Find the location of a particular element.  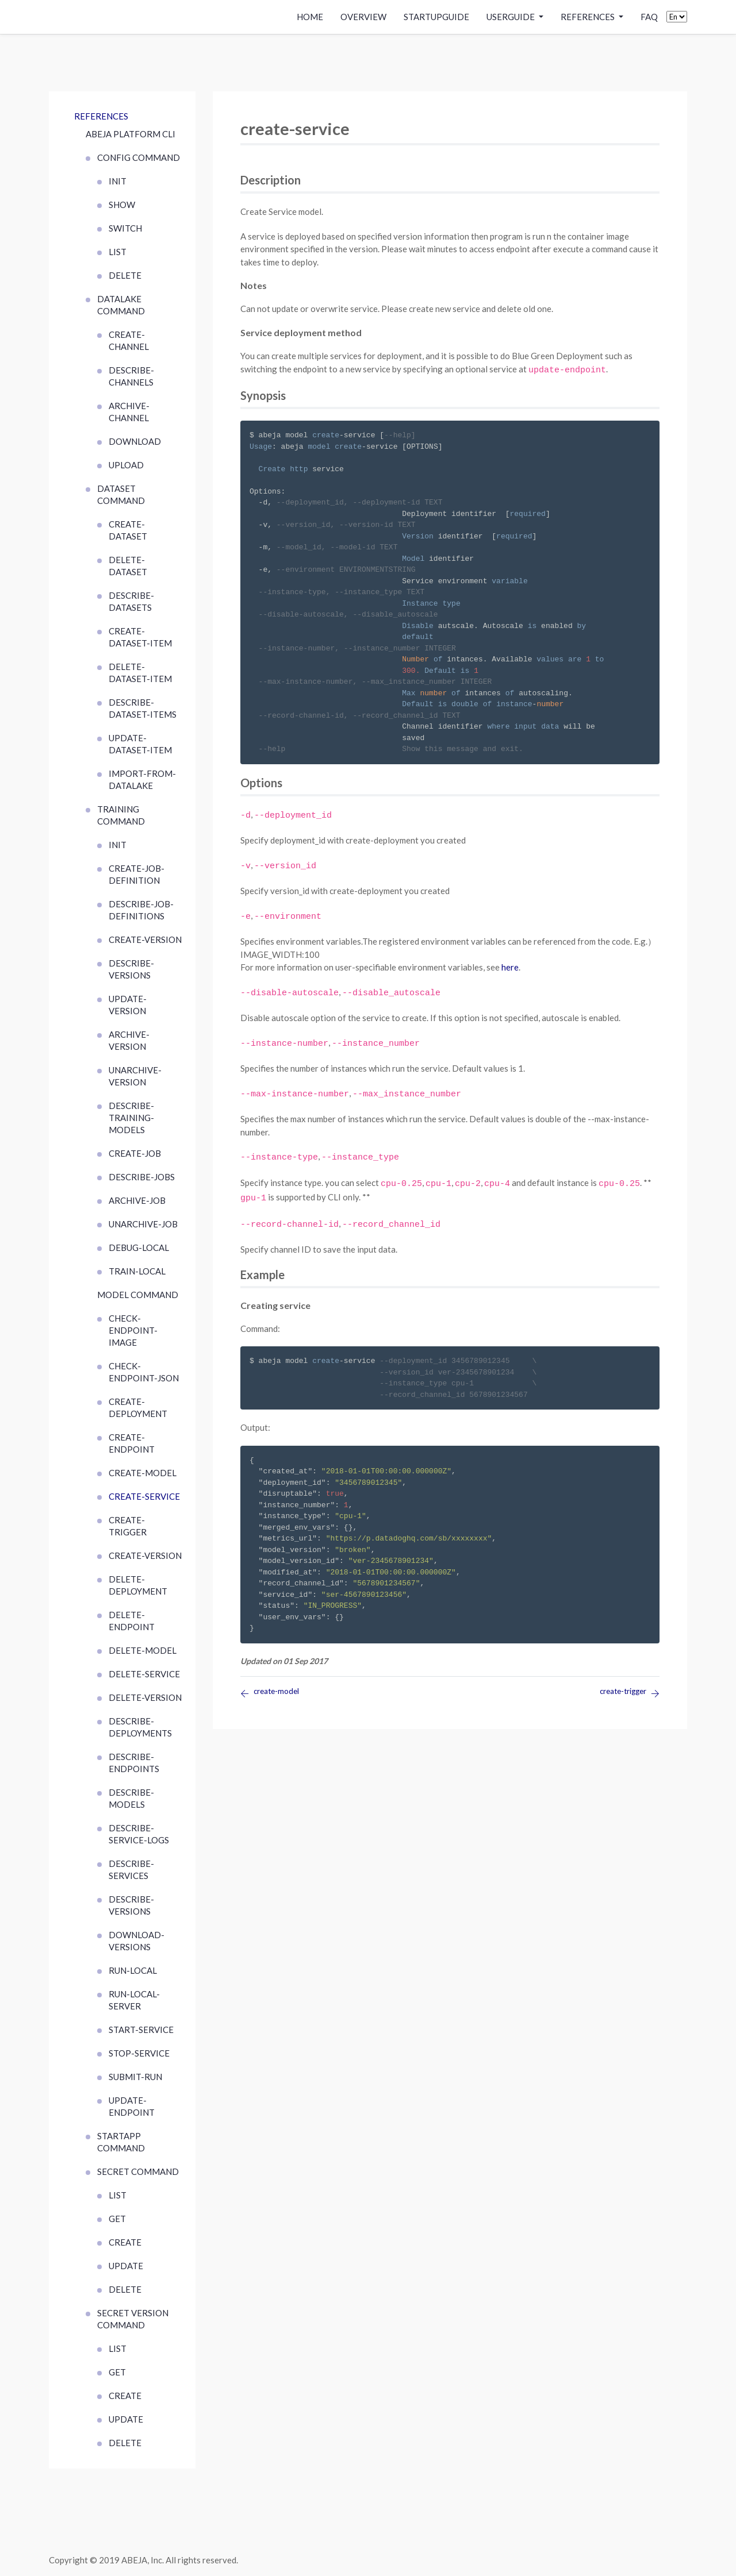

CONFIG COMMAND is located at coordinates (138, 157).